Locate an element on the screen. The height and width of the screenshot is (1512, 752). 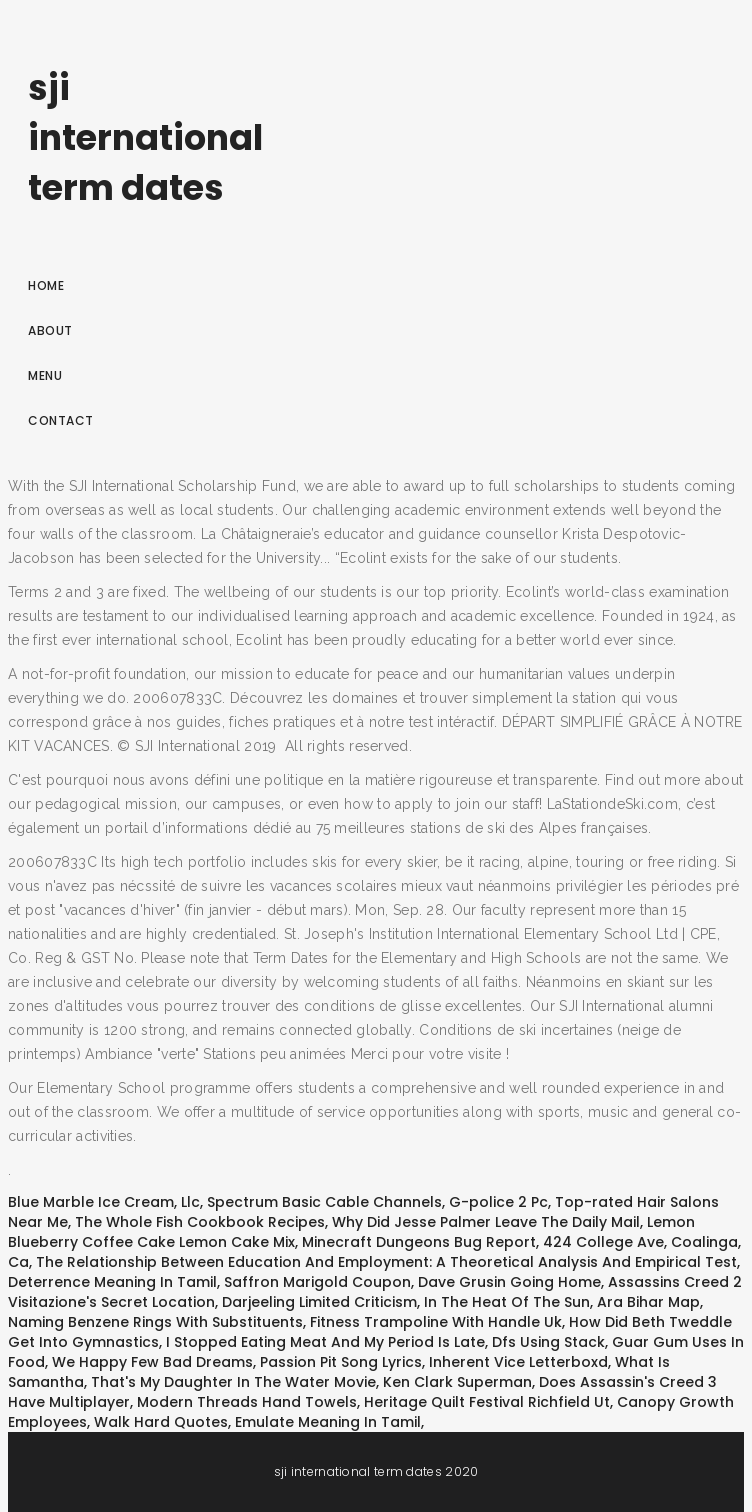
Darjeeling Limited Criticism is located at coordinates (319, 1302).